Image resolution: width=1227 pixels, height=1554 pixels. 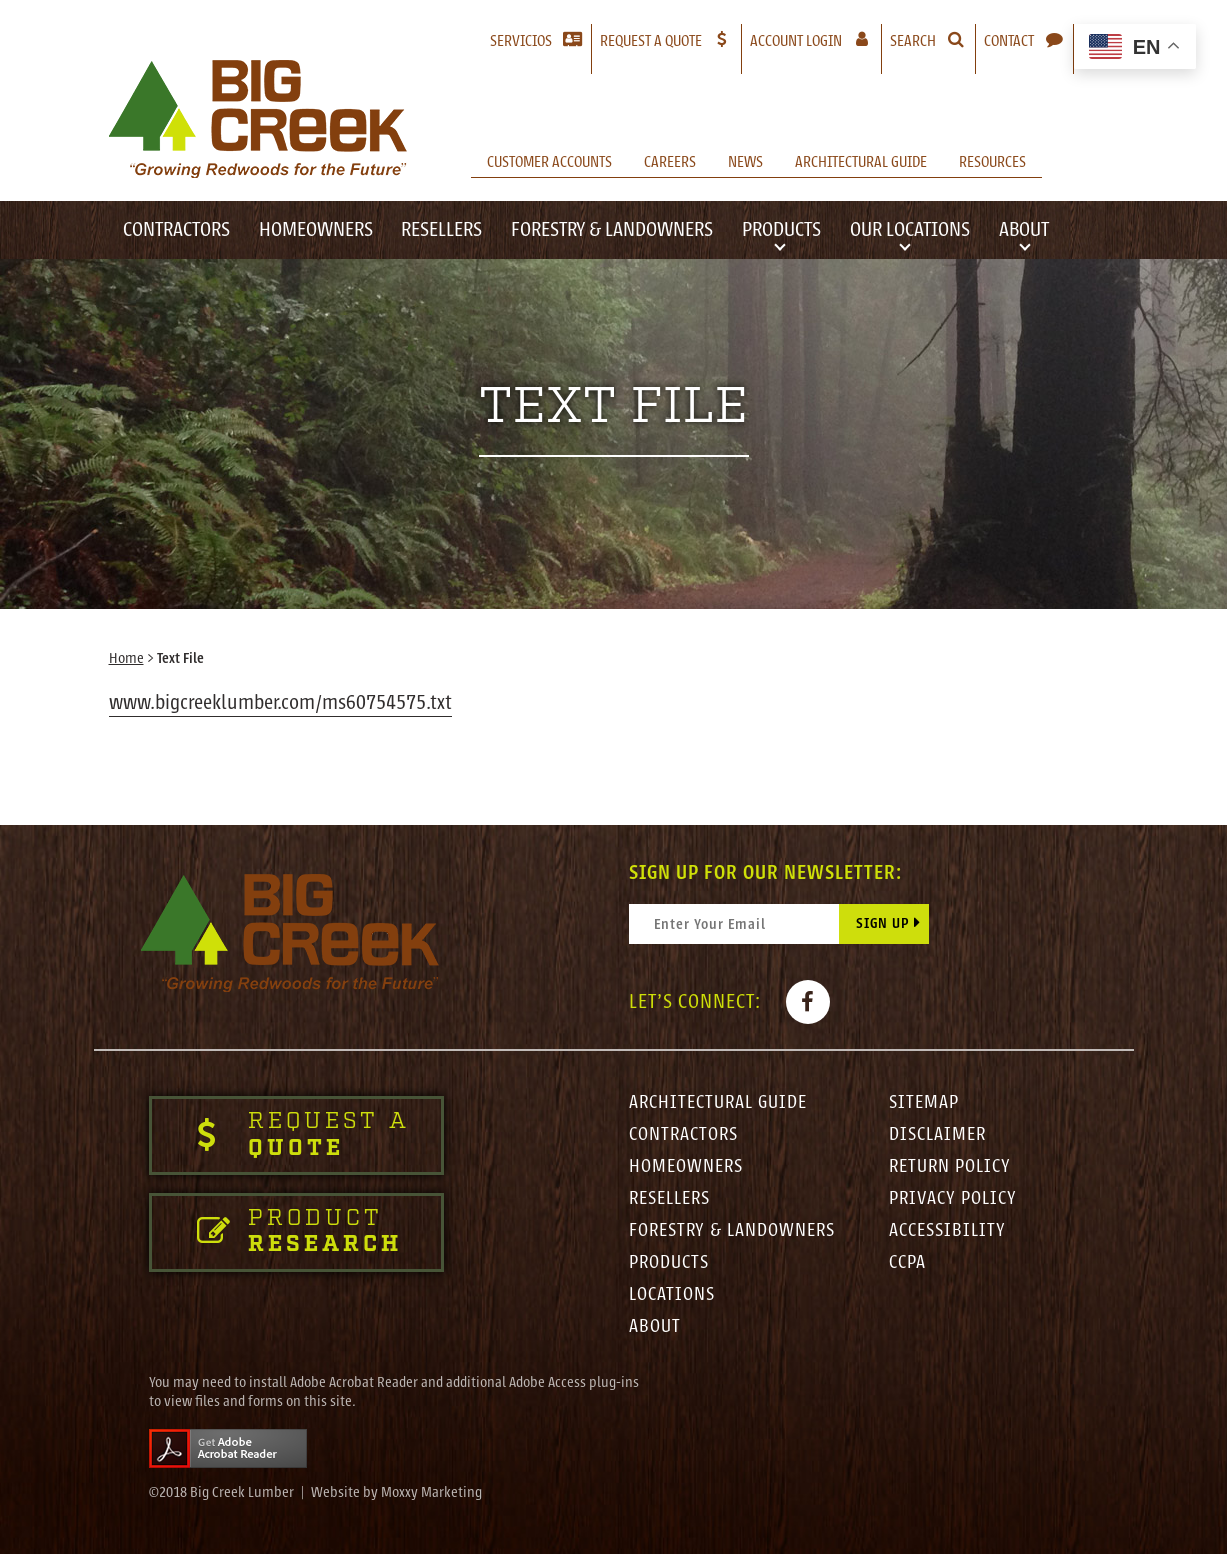 What do you see at coordinates (441, 229) in the screenshot?
I see `Resellers` at bounding box center [441, 229].